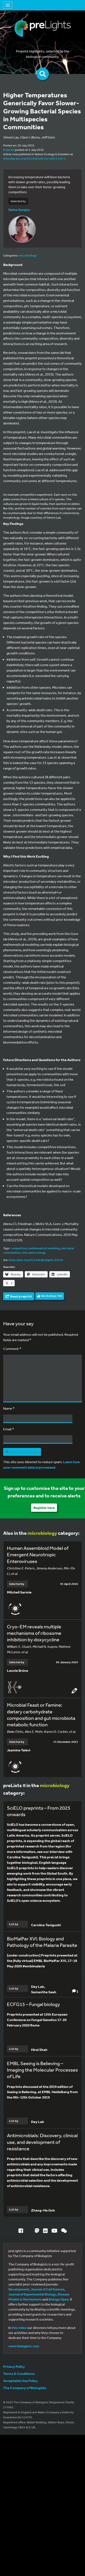 This screenshot has width=85, height=2576. Describe the element at coordinates (19, 210) in the screenshot. I see `Defne Surujon` at that location.